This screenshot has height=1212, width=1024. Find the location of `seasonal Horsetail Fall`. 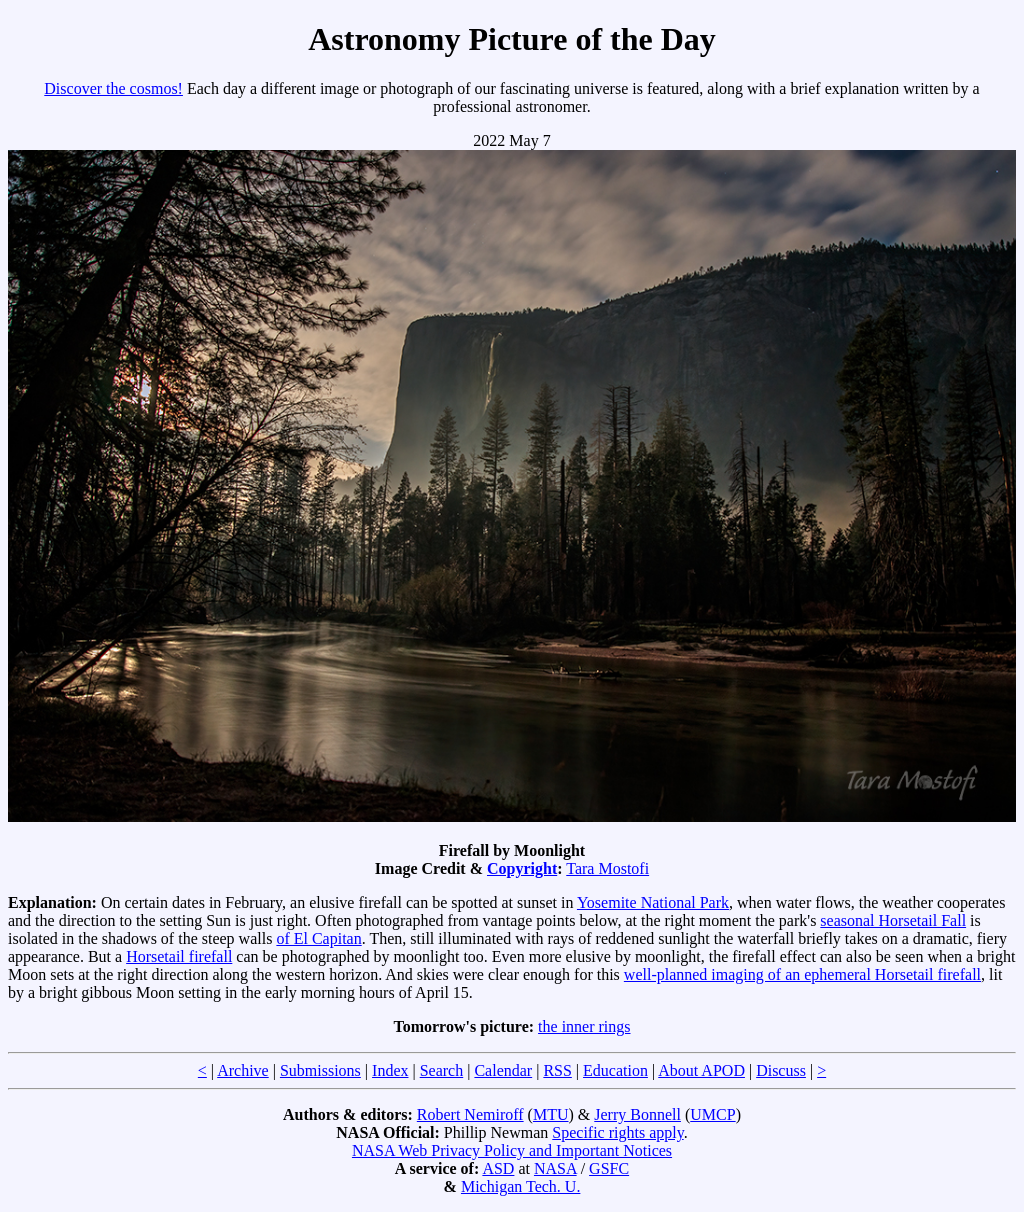

seasonal Horsetail Fall is located at coordinates (893, 920).